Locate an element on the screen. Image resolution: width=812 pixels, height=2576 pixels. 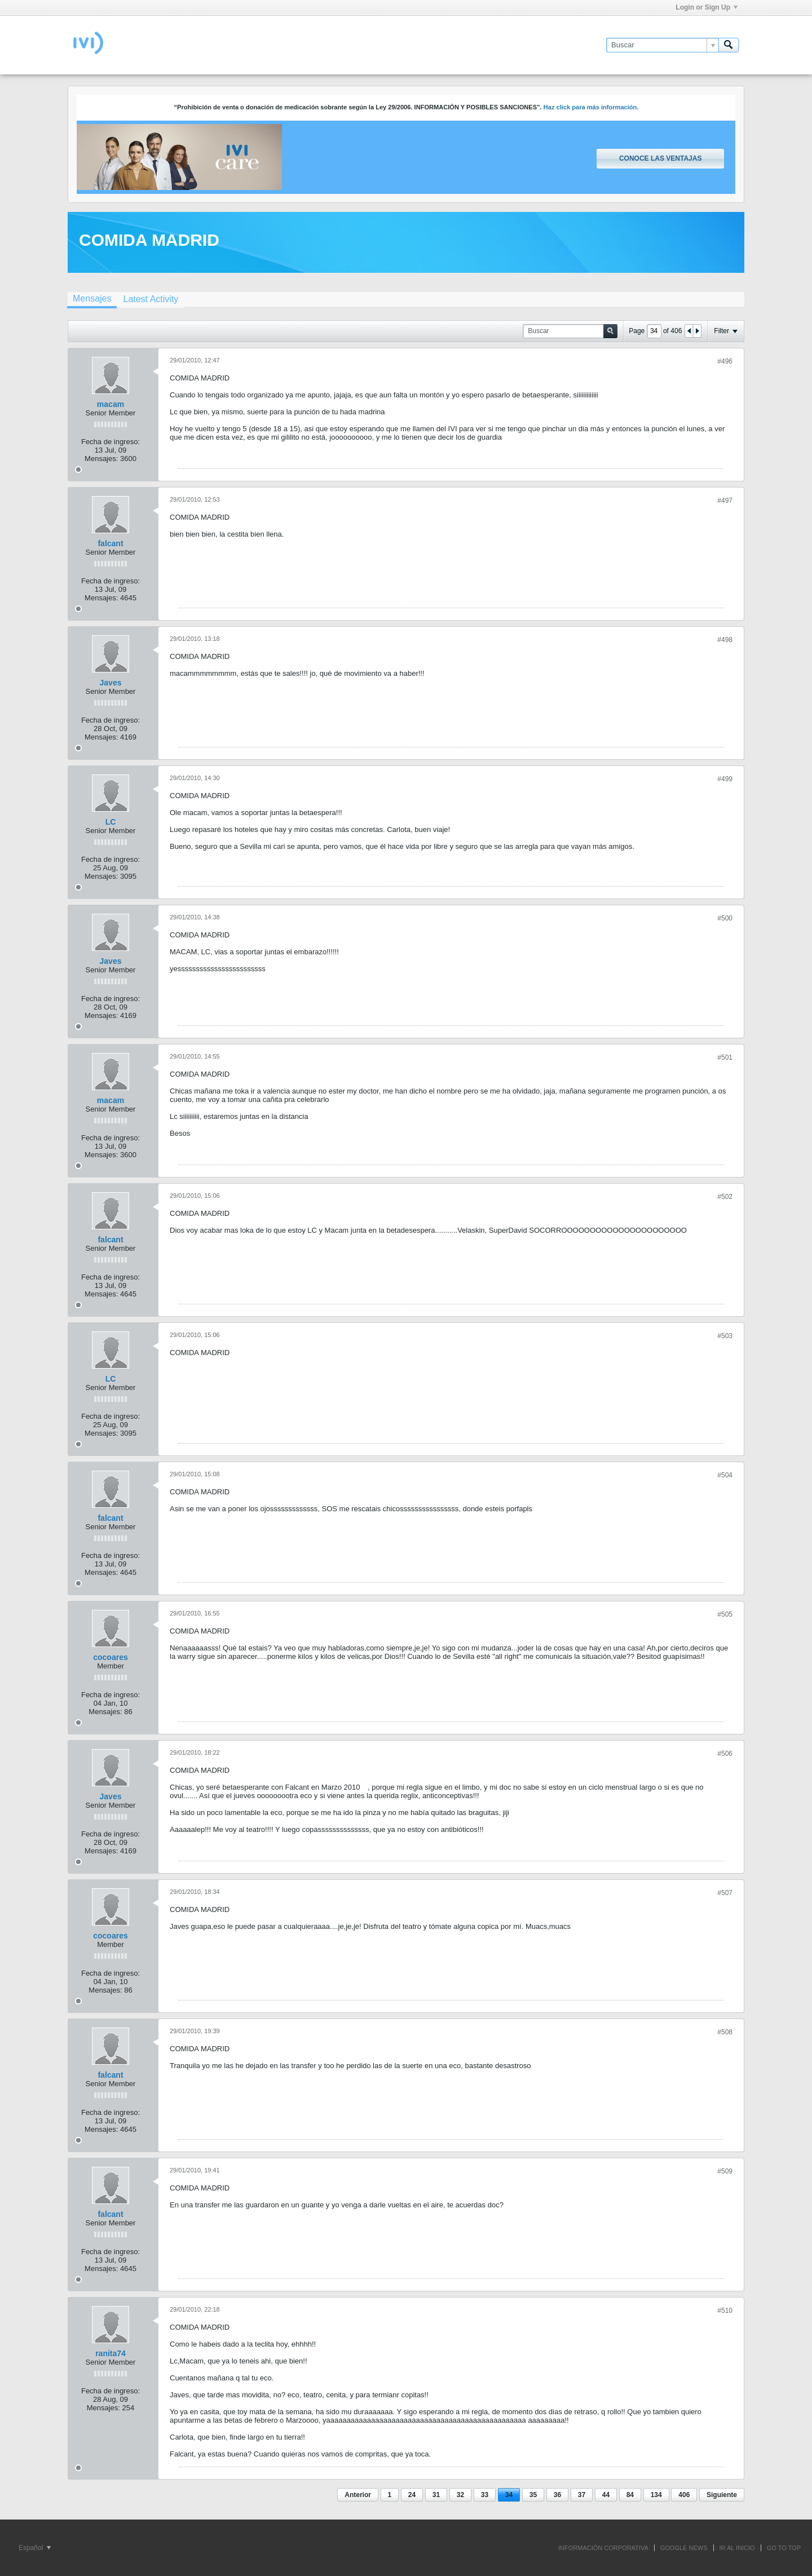
35 is located at coordinates (533, 2495).